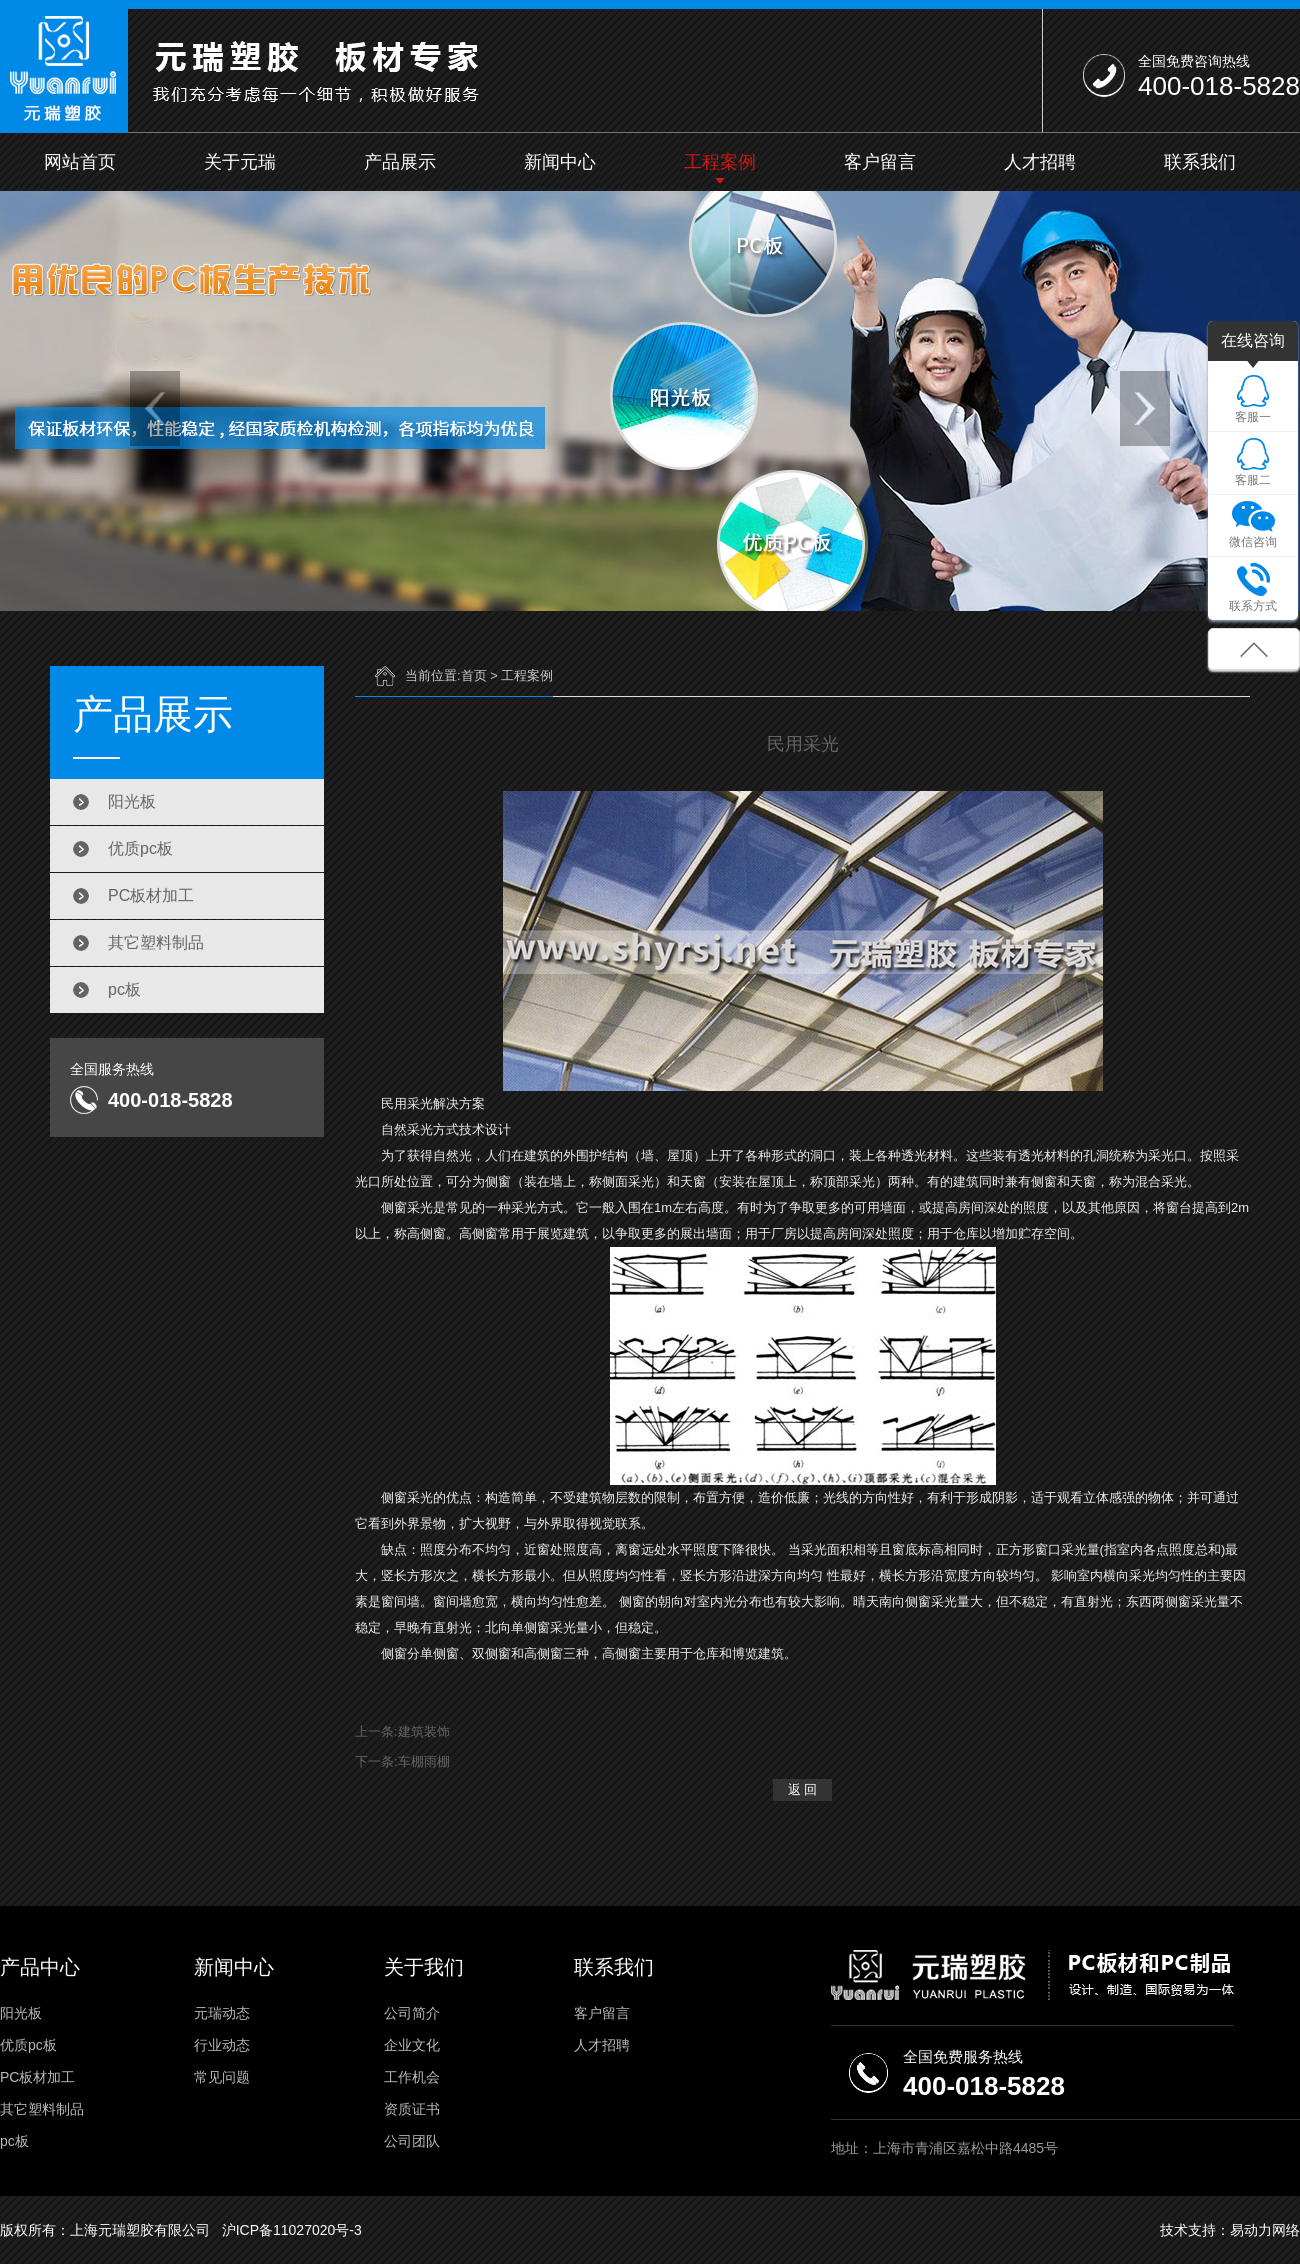  What do you see at coordinates (880, 162) in the screenshot?
I see `客户留言` at bounding box center [880, 162].